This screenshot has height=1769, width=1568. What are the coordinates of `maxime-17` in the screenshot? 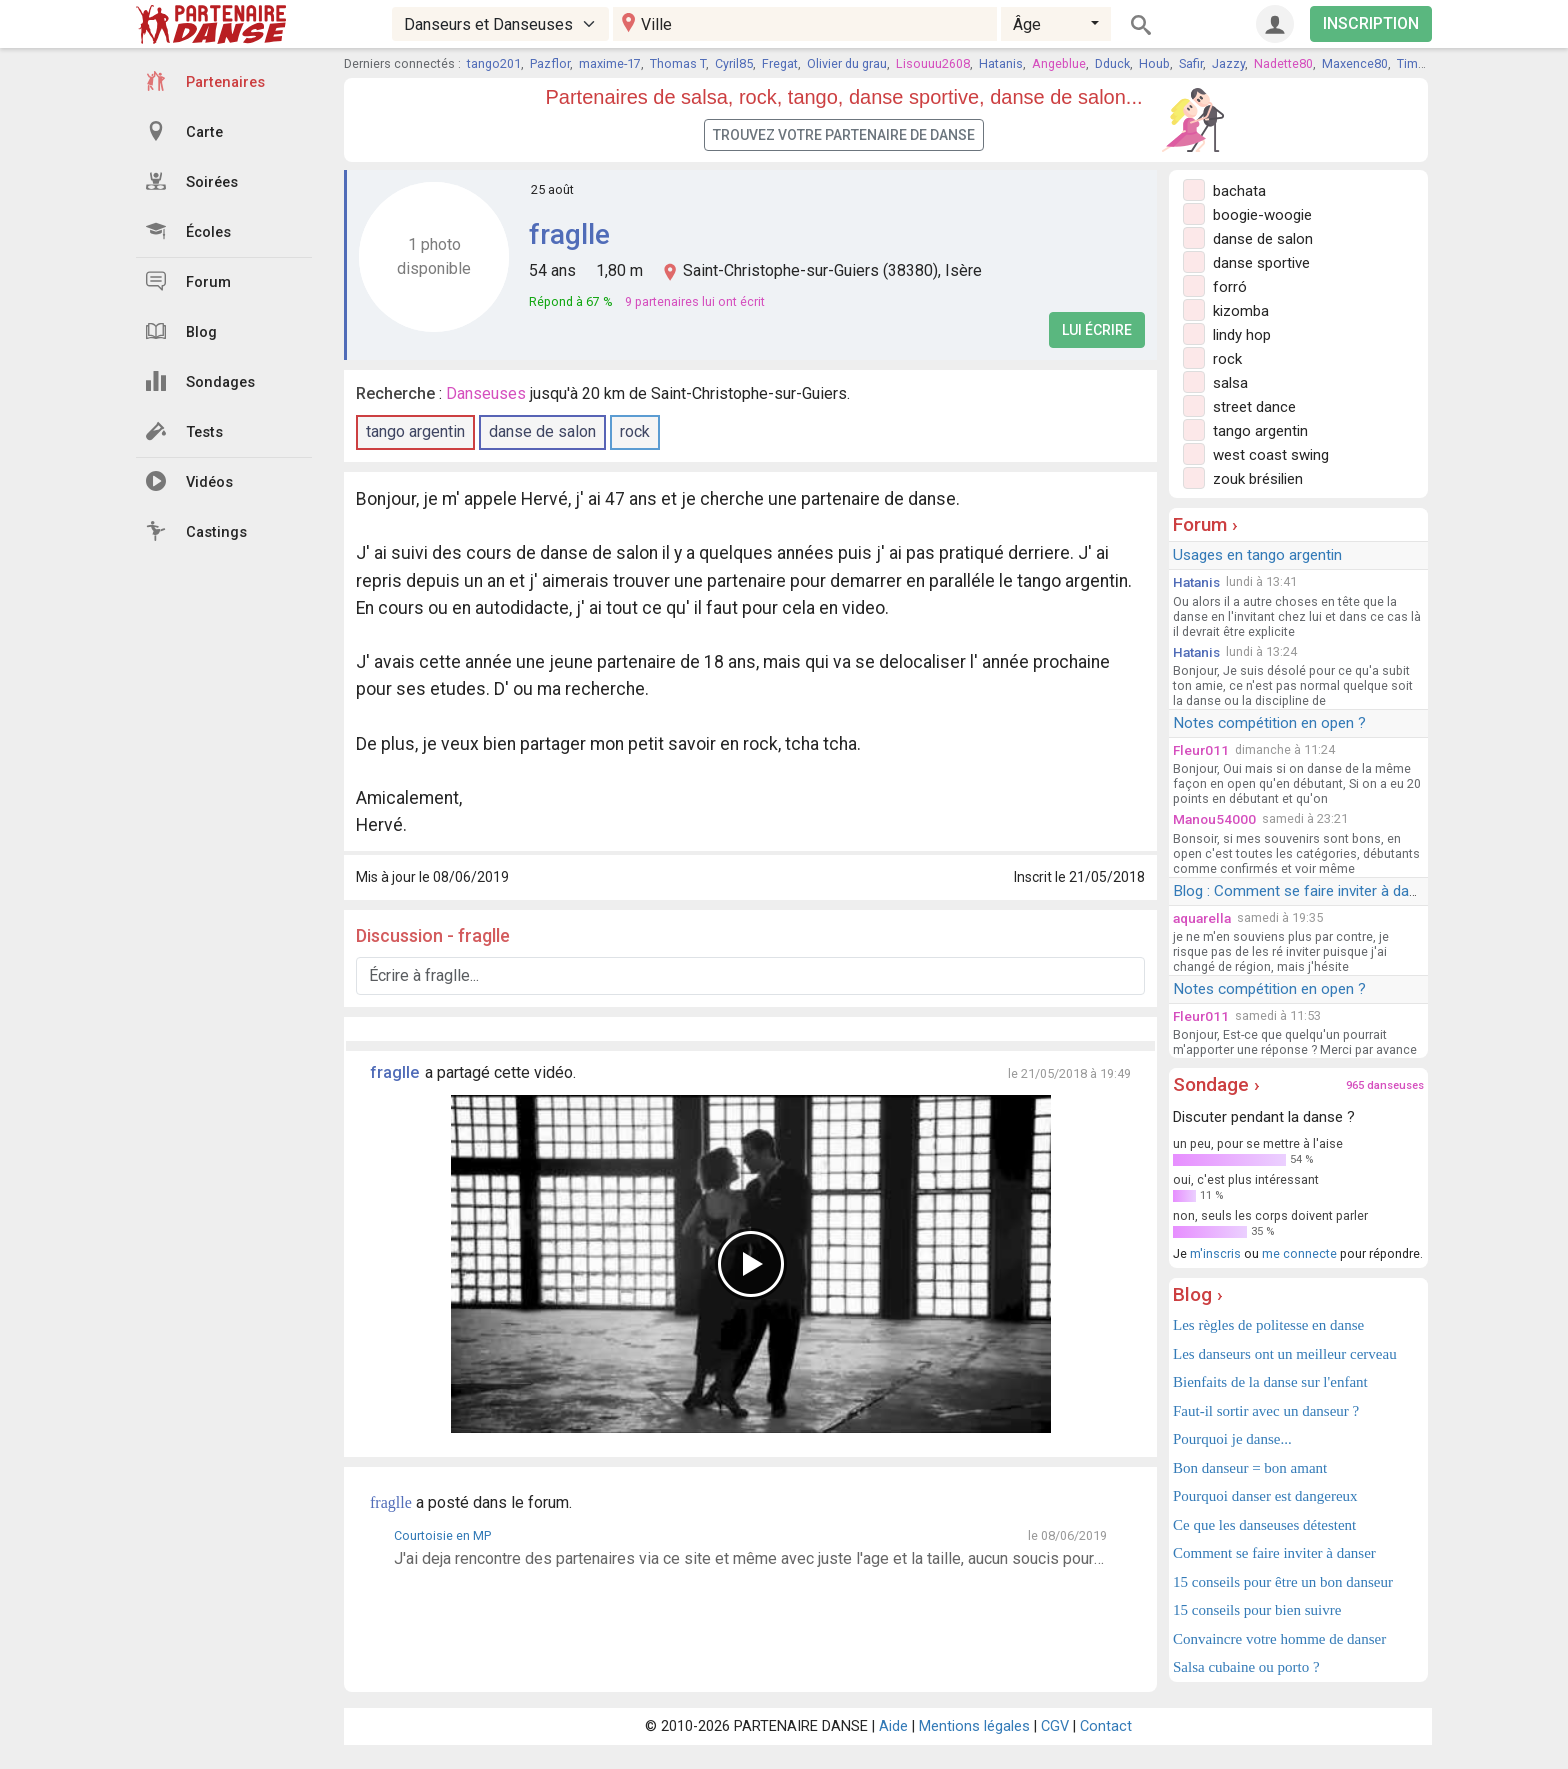 It's located at (610, 63).